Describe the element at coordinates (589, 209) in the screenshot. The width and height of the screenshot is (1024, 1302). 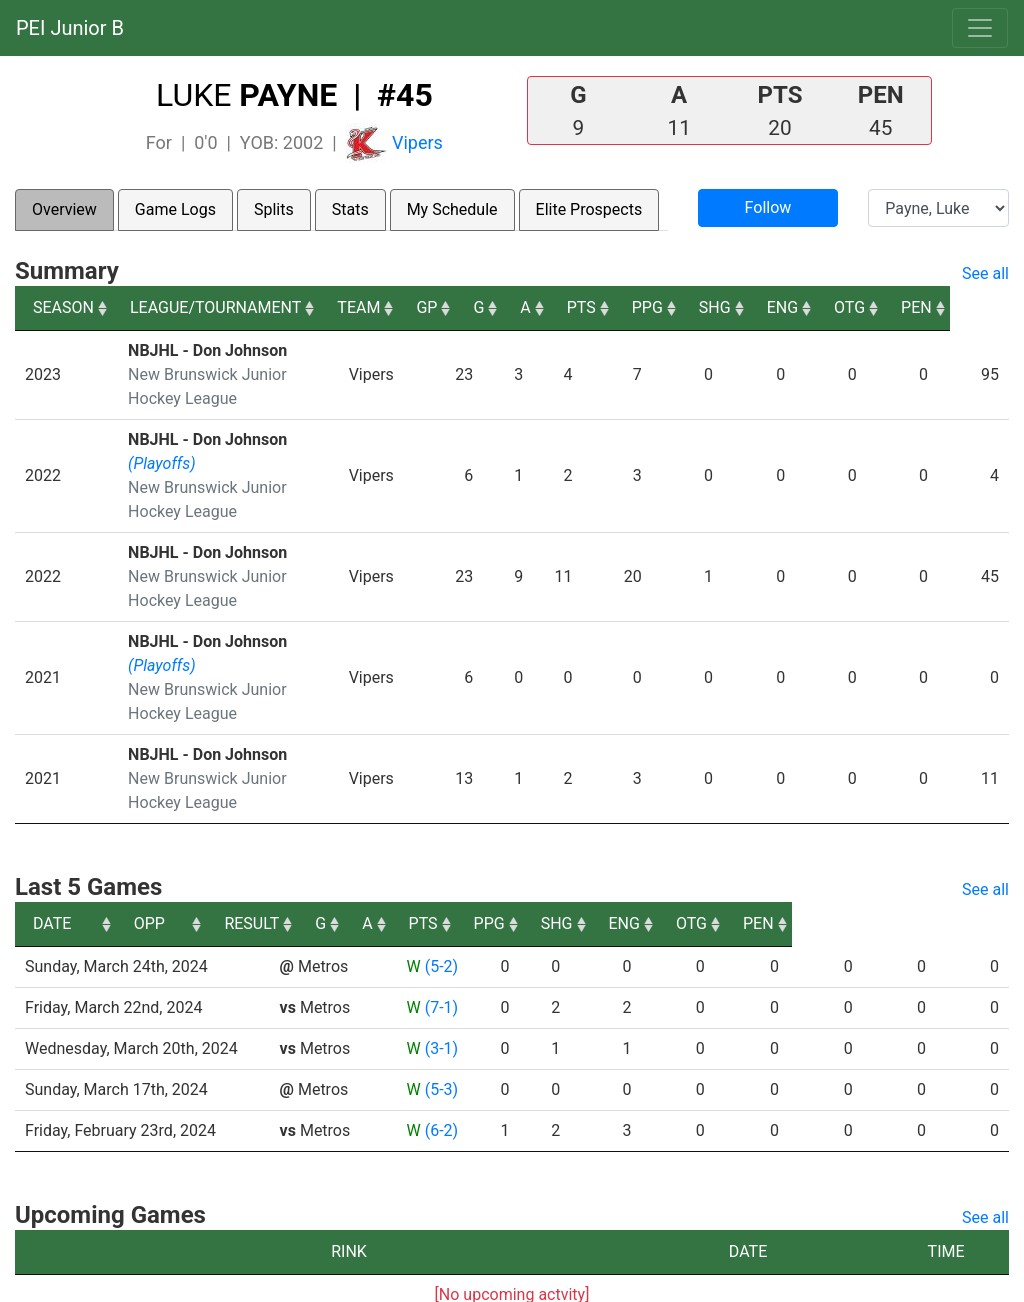
I see `Elite Prospects` at that location.